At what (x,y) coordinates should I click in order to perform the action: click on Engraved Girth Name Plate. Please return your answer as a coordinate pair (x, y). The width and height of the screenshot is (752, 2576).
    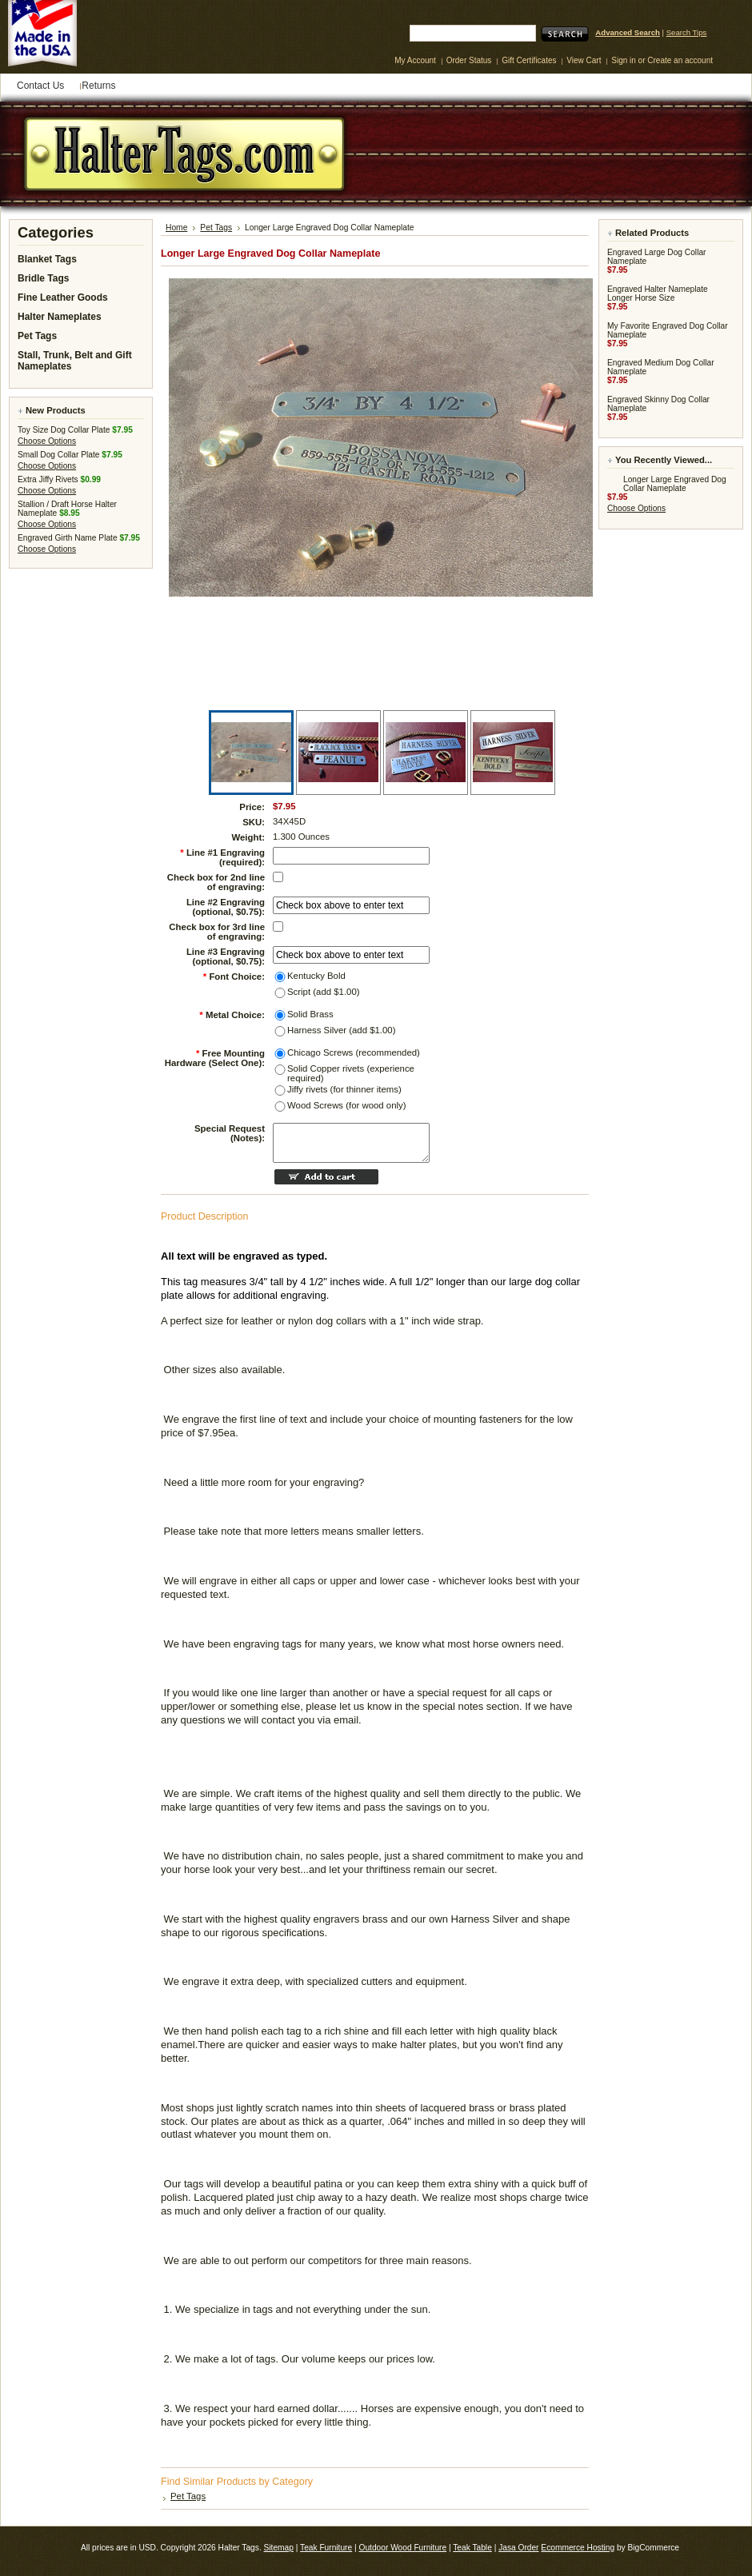
    Looking at the image, I should click on (68, 537).